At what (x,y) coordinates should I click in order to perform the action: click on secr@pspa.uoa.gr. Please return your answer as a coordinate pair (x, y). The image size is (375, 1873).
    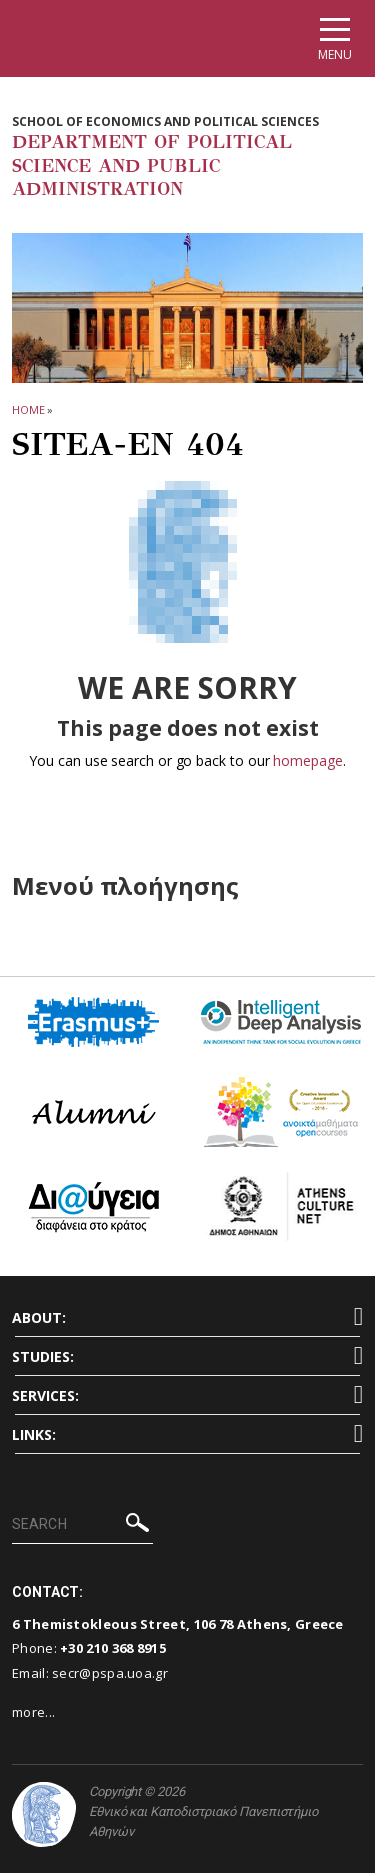
    Looking at the image, I should click on (110, 1673).